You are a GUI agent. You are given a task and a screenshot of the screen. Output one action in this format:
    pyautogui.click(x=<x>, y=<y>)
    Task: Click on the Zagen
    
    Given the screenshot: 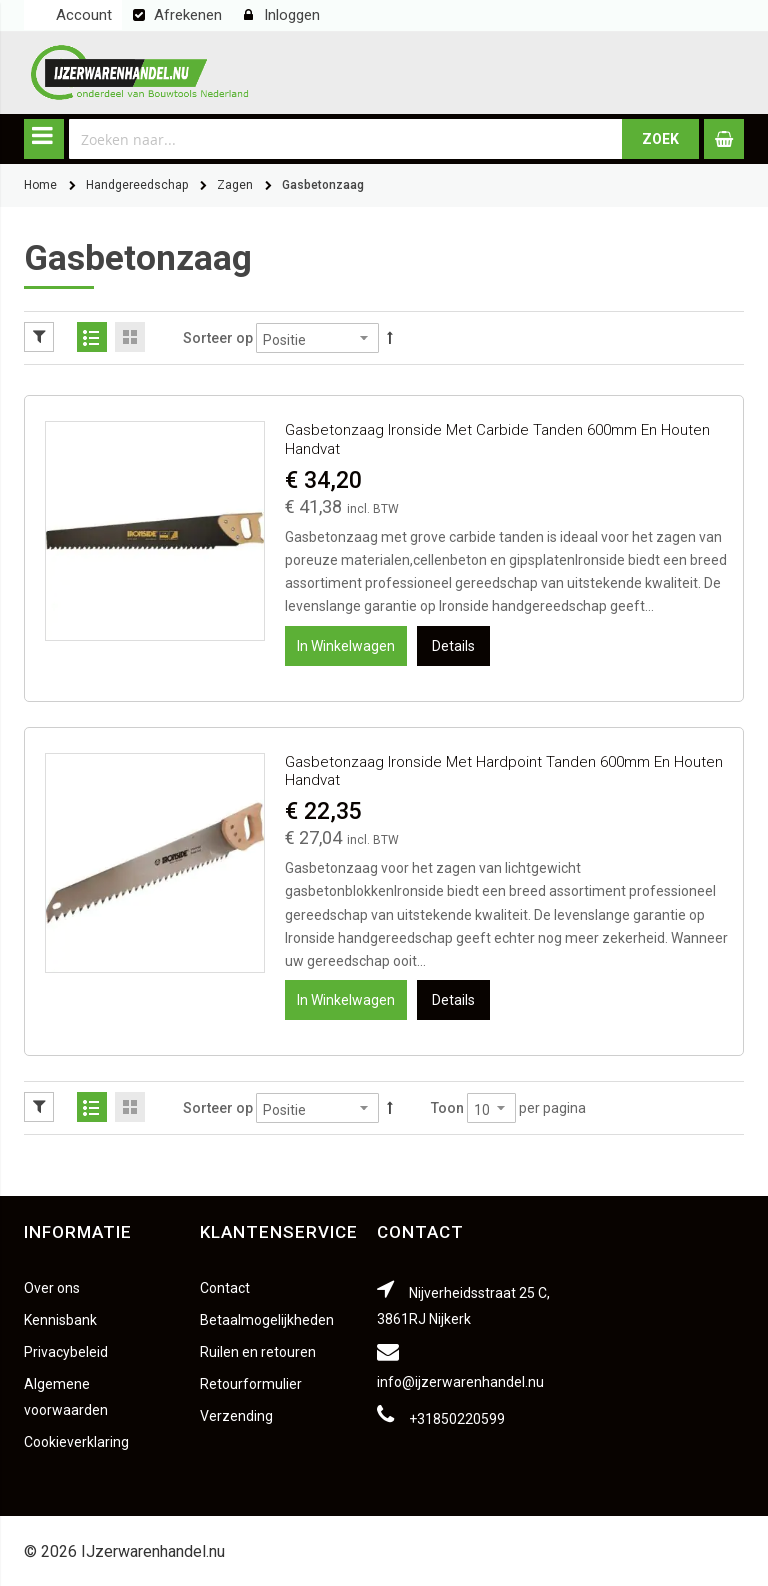 What is the action you would take?
    pyautogui.click(x=235, y=185)
    